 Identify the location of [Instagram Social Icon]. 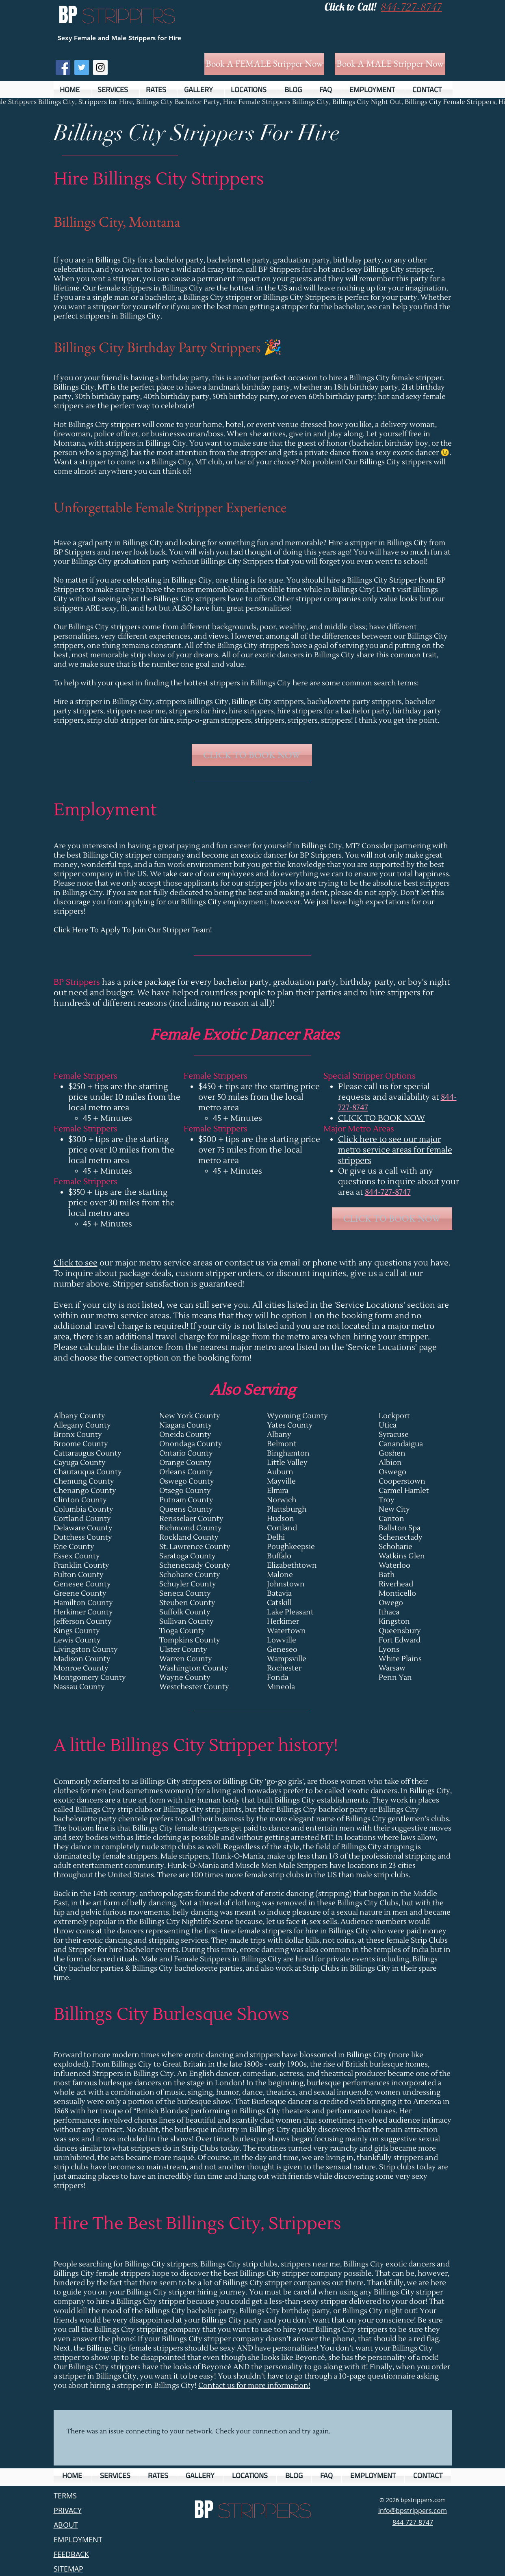
(100, 67).